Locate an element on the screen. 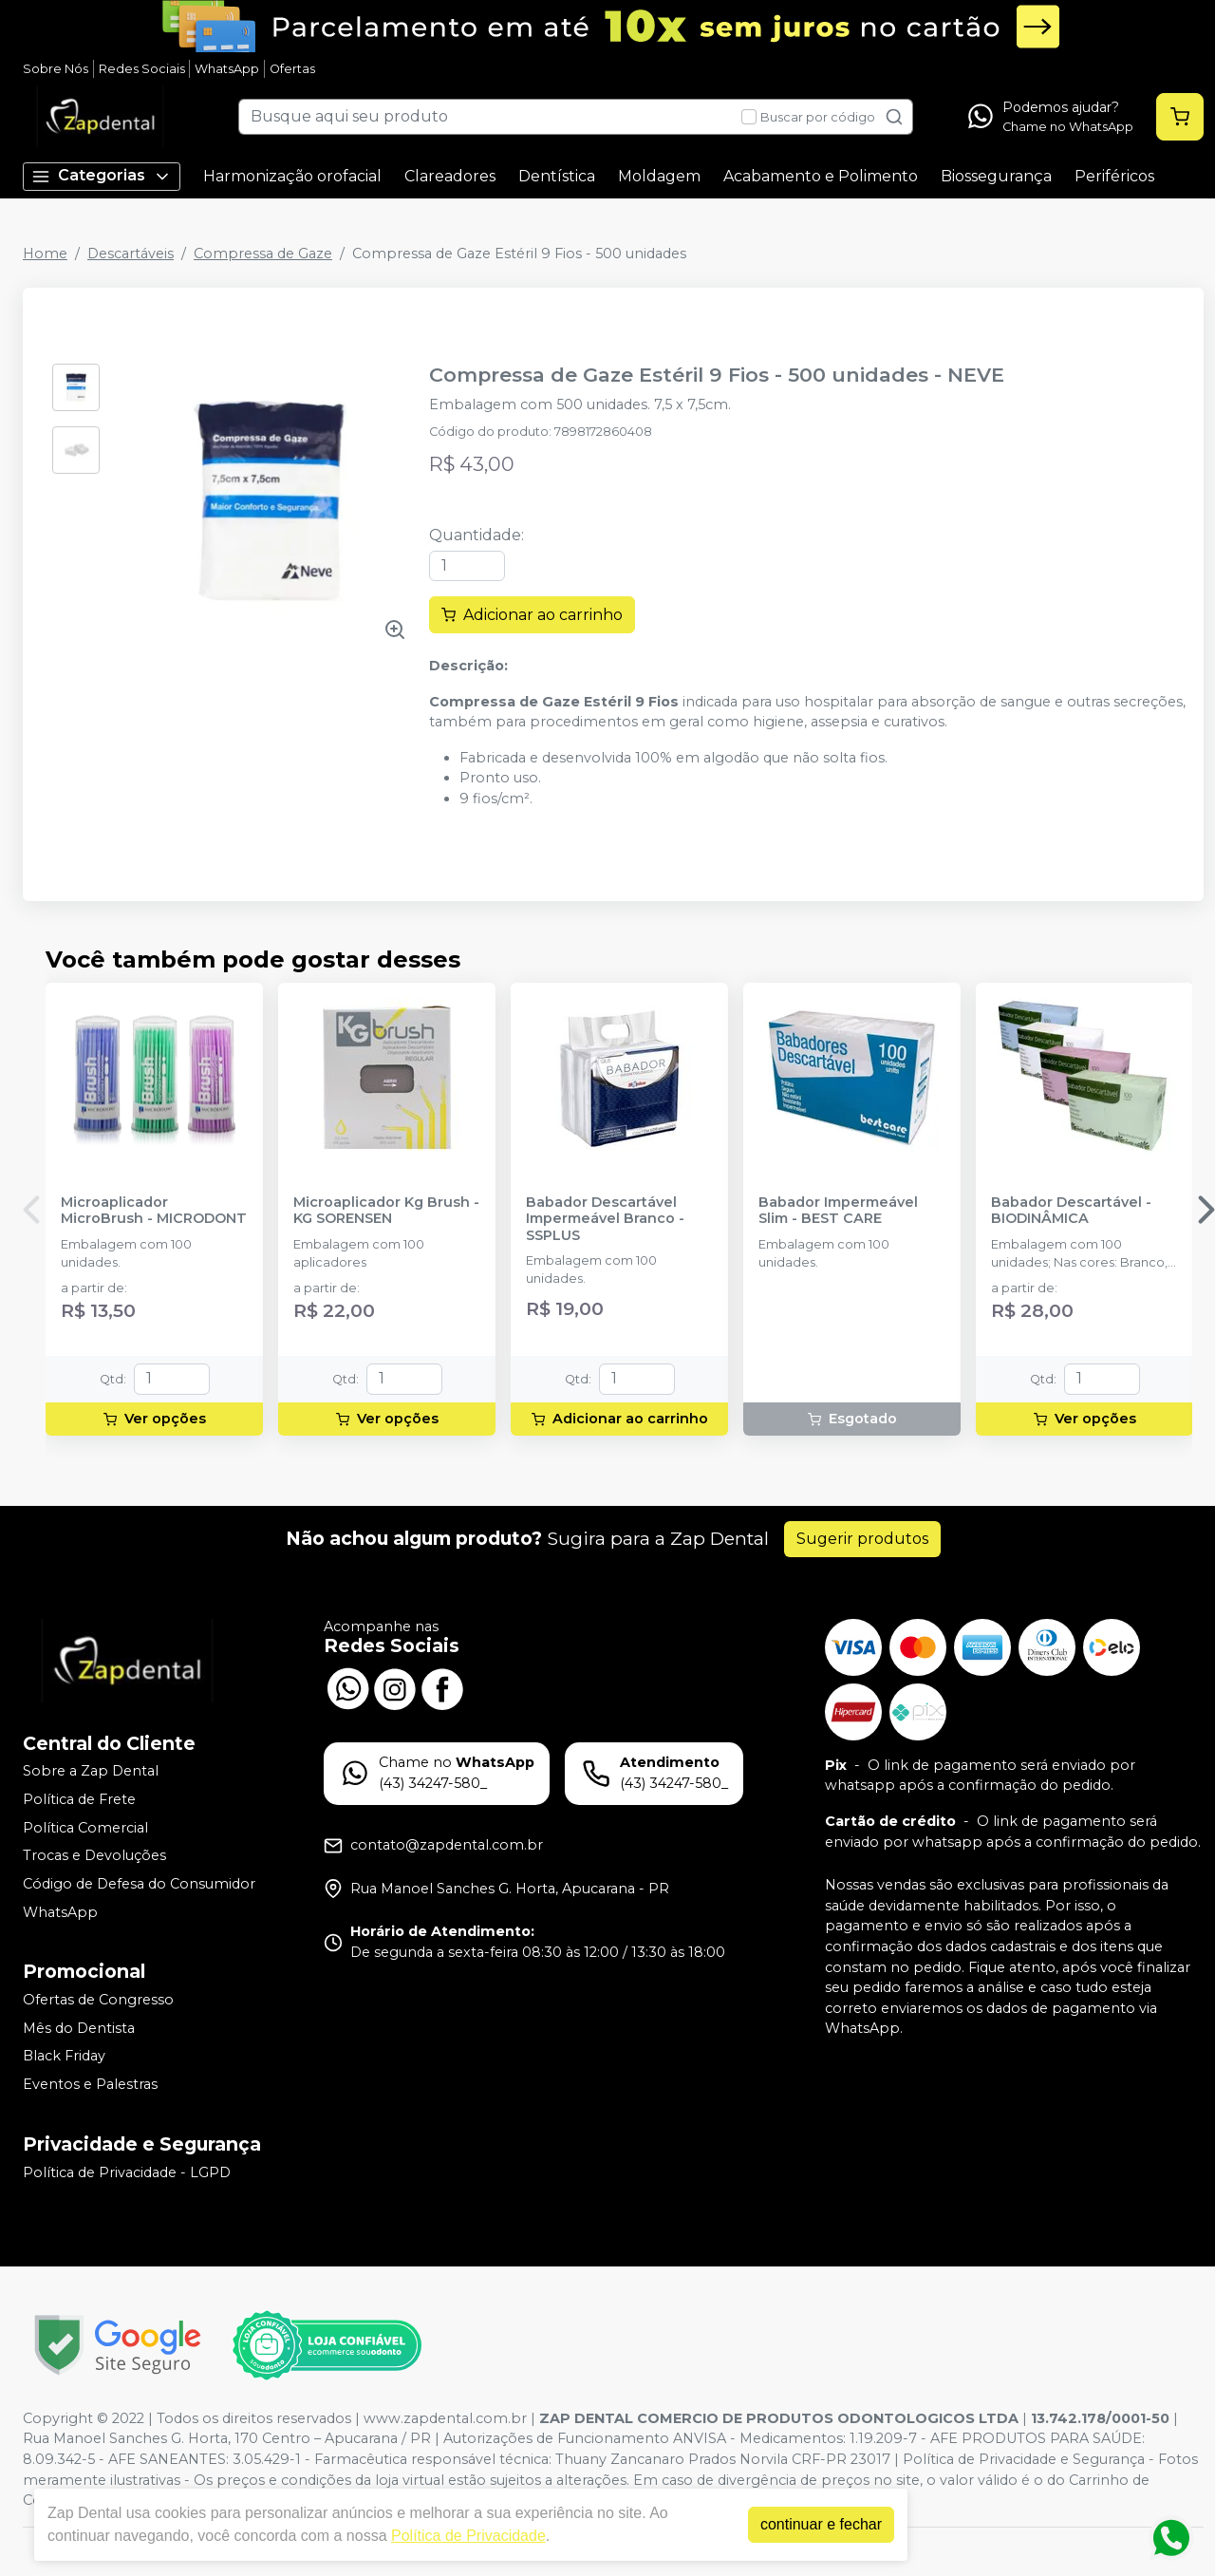 The width and height of the screenshot is (1215, 2576). Compressa de Gaze is located at coordinates (263, 253).